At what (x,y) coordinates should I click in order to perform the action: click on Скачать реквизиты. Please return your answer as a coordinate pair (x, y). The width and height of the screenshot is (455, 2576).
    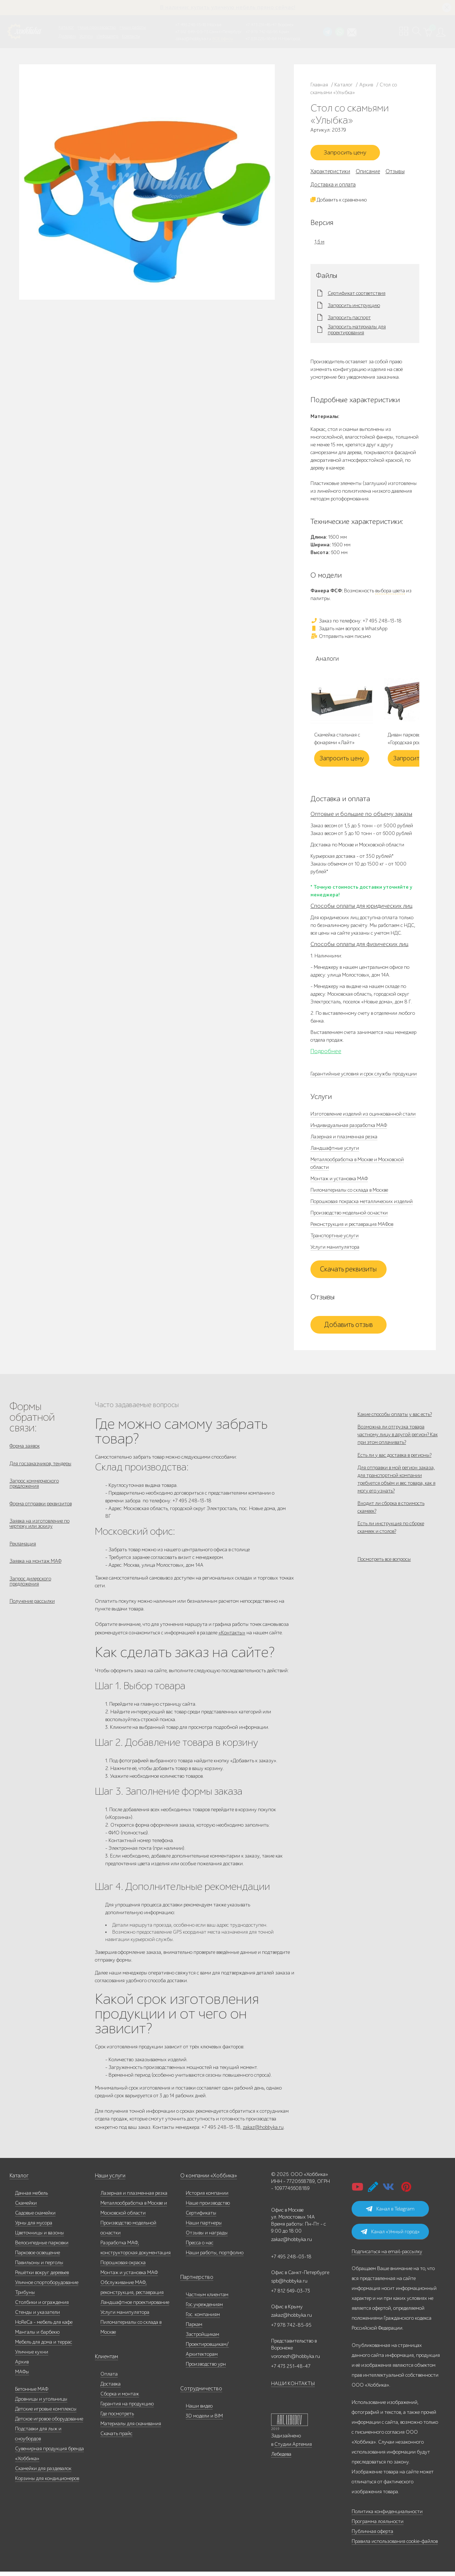
    Looking at the image, I should click on (348, 1271).